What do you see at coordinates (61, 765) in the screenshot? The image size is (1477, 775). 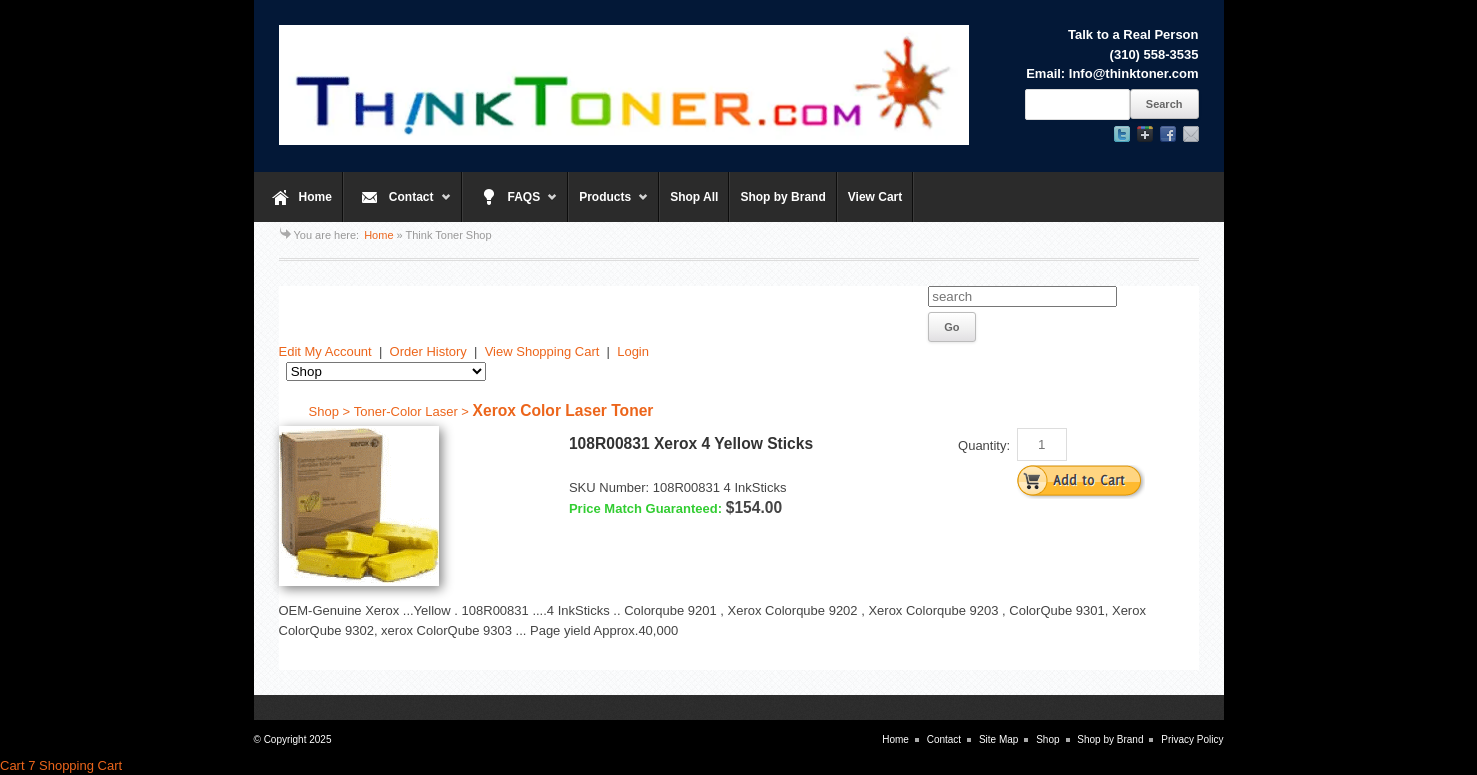 I see `Cart 7 Shopping Cart` at bounding box center [61, 765].